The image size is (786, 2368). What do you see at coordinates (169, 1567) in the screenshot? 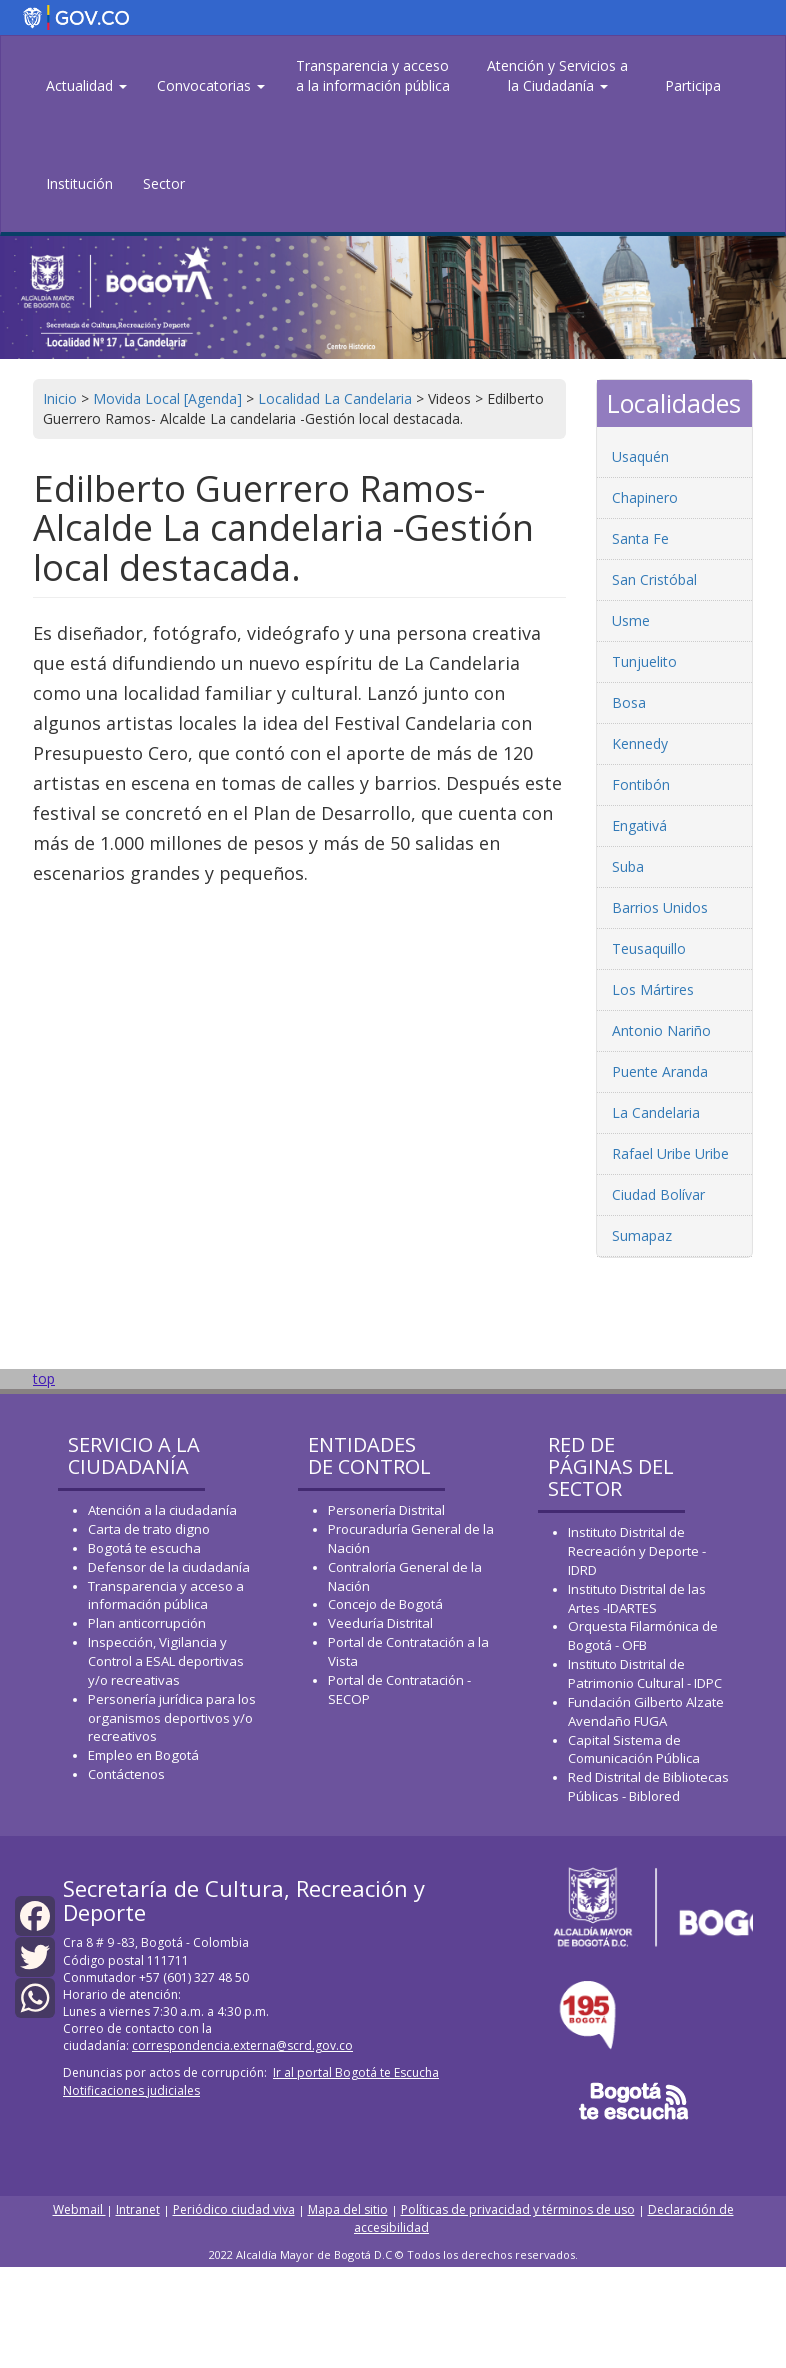
I see `Defensor de la ciudadanía` at bounding box center [169, 1567].